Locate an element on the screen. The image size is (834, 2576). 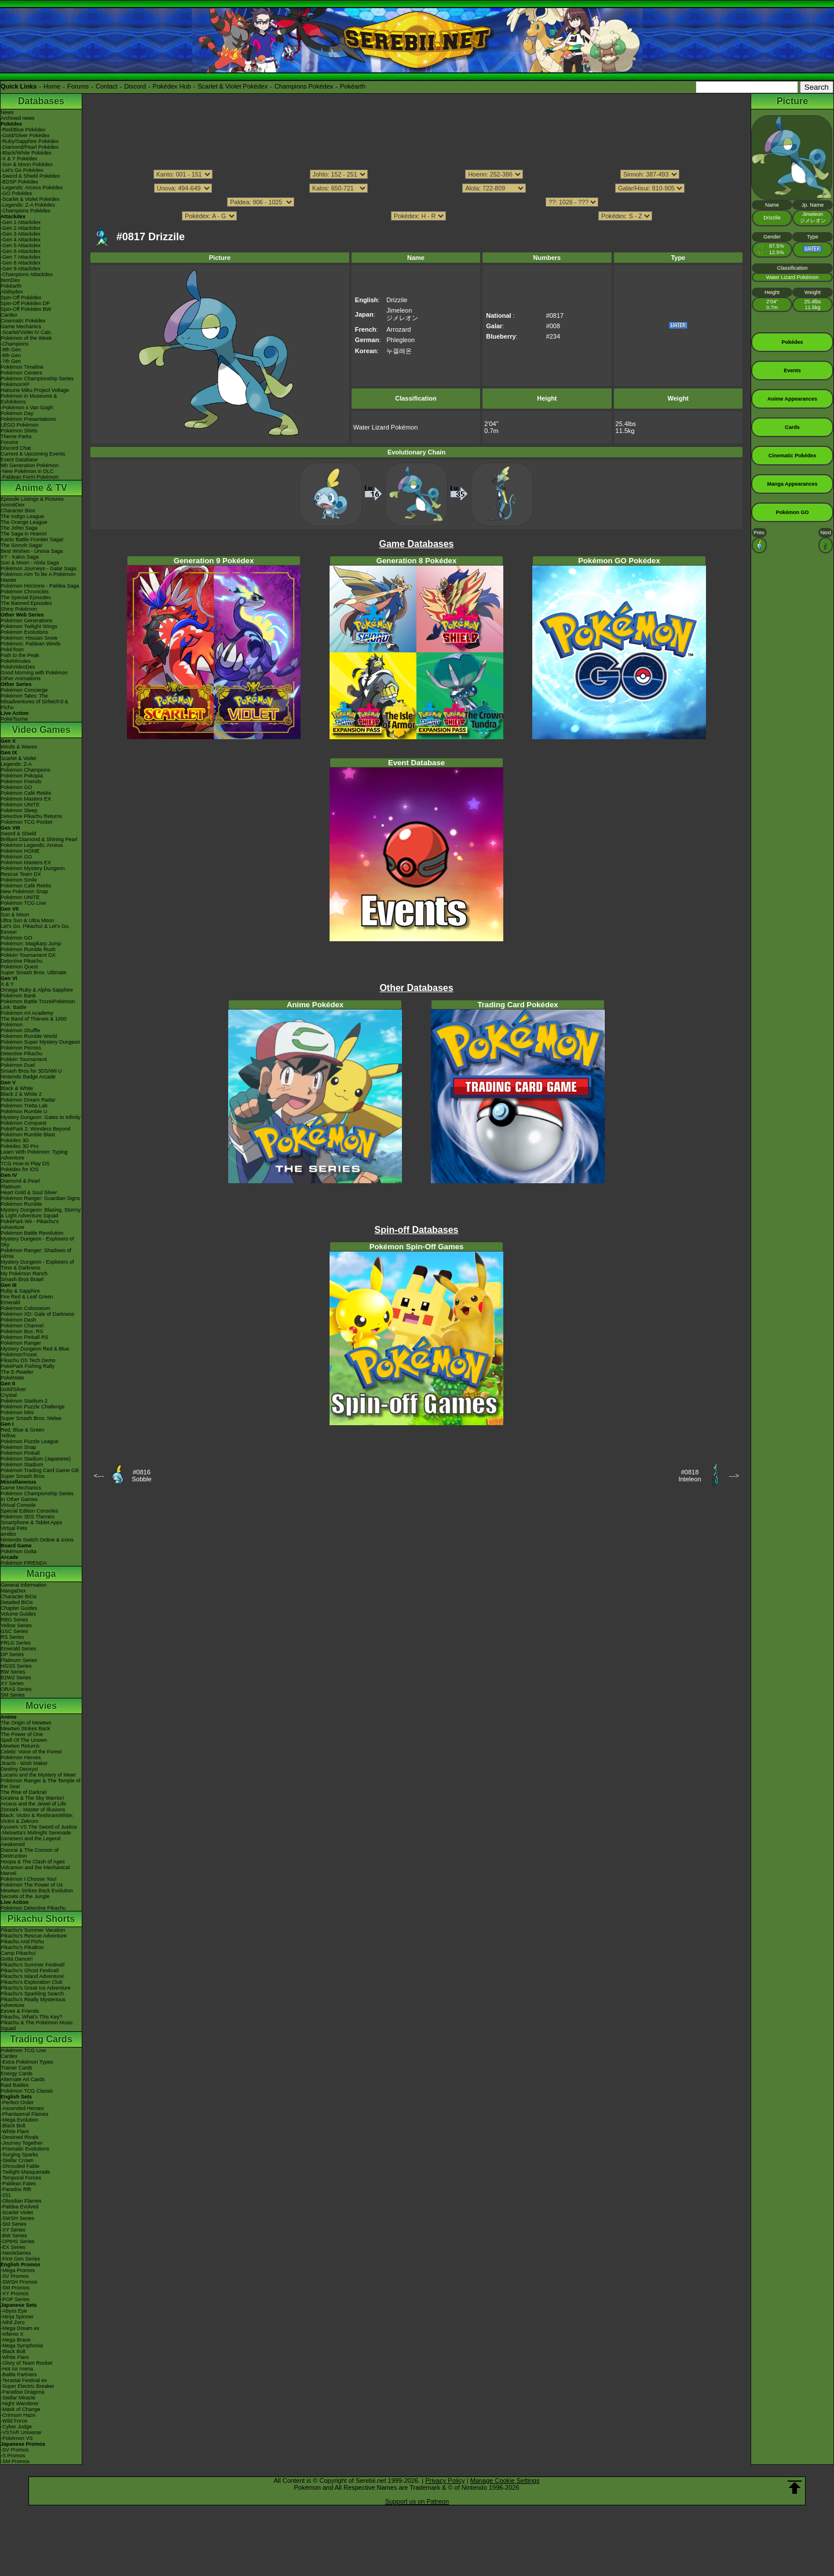
Destiny Deoxys! is located at coordinates (19, 1769).